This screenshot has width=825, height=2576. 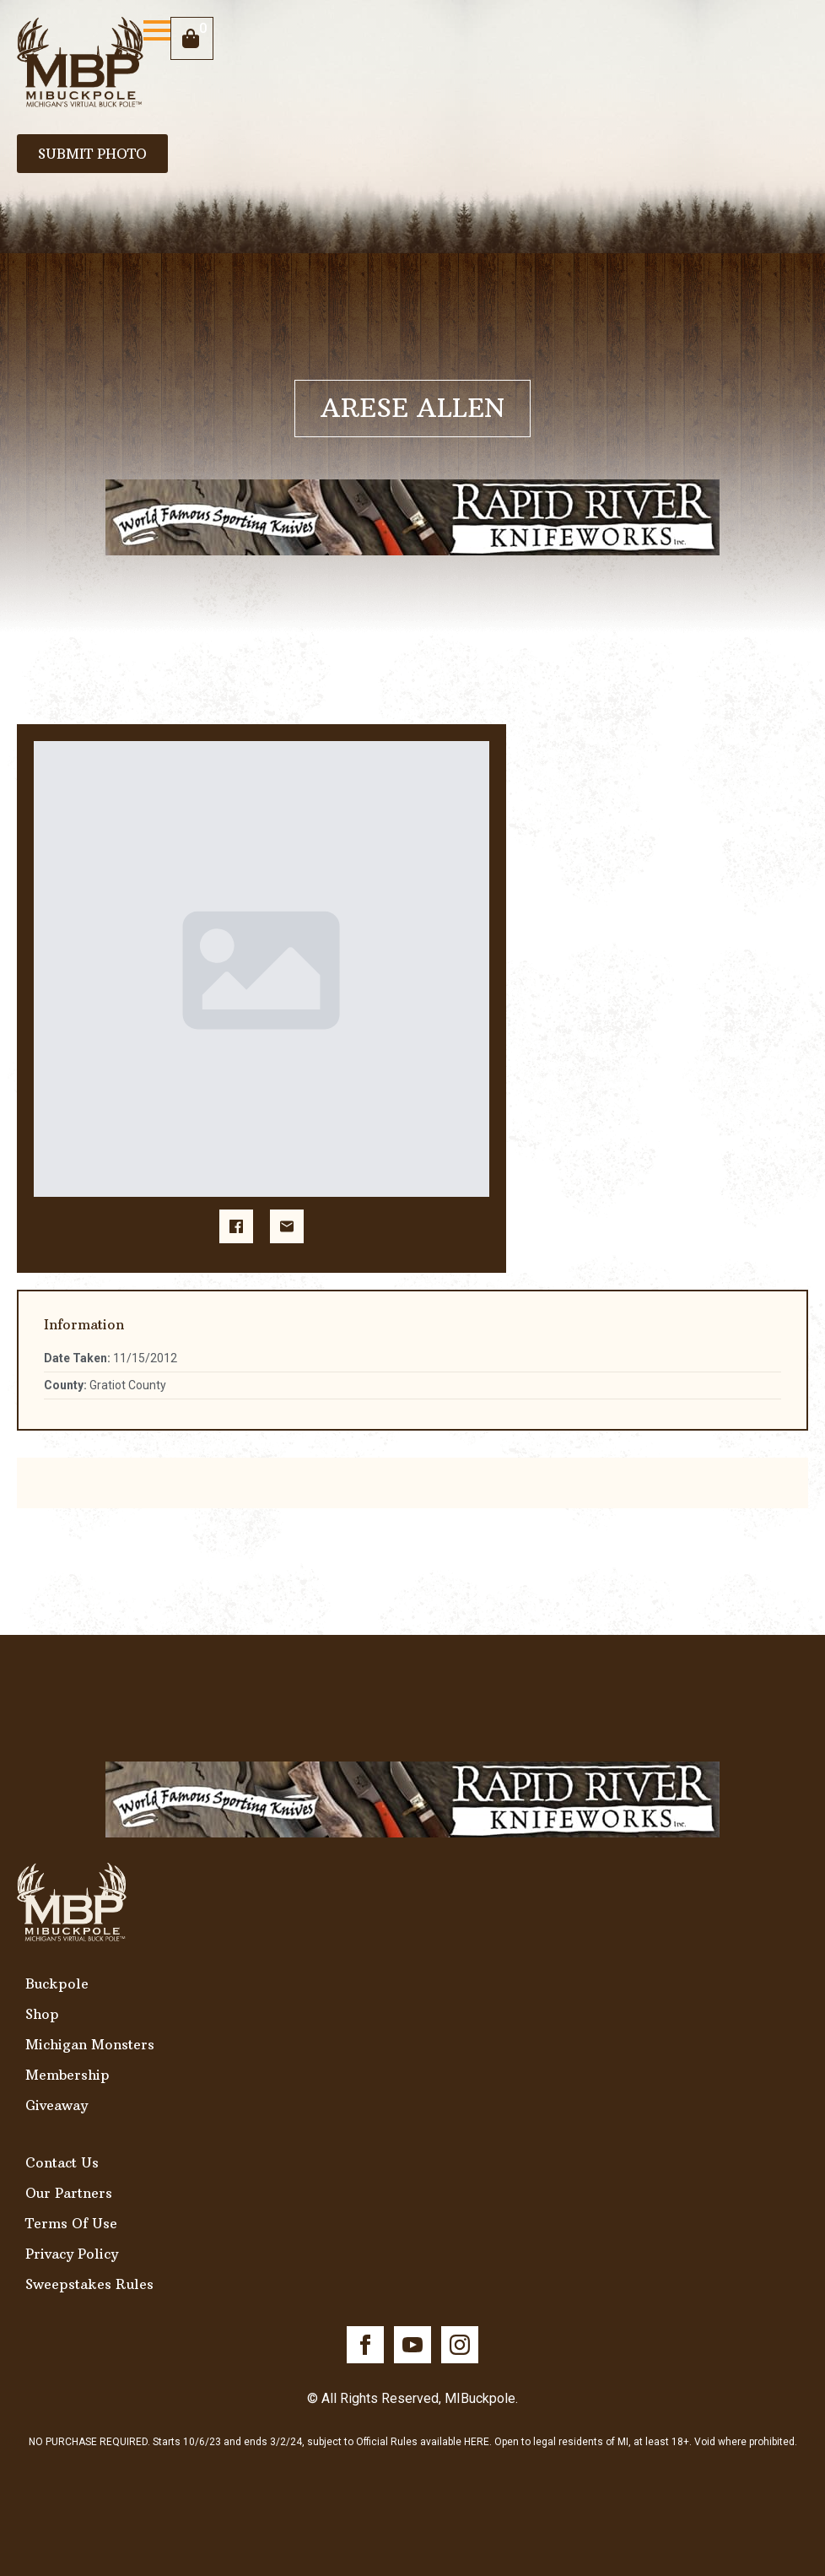 I want to click on Contact Us, so click(x=62, y=2162).